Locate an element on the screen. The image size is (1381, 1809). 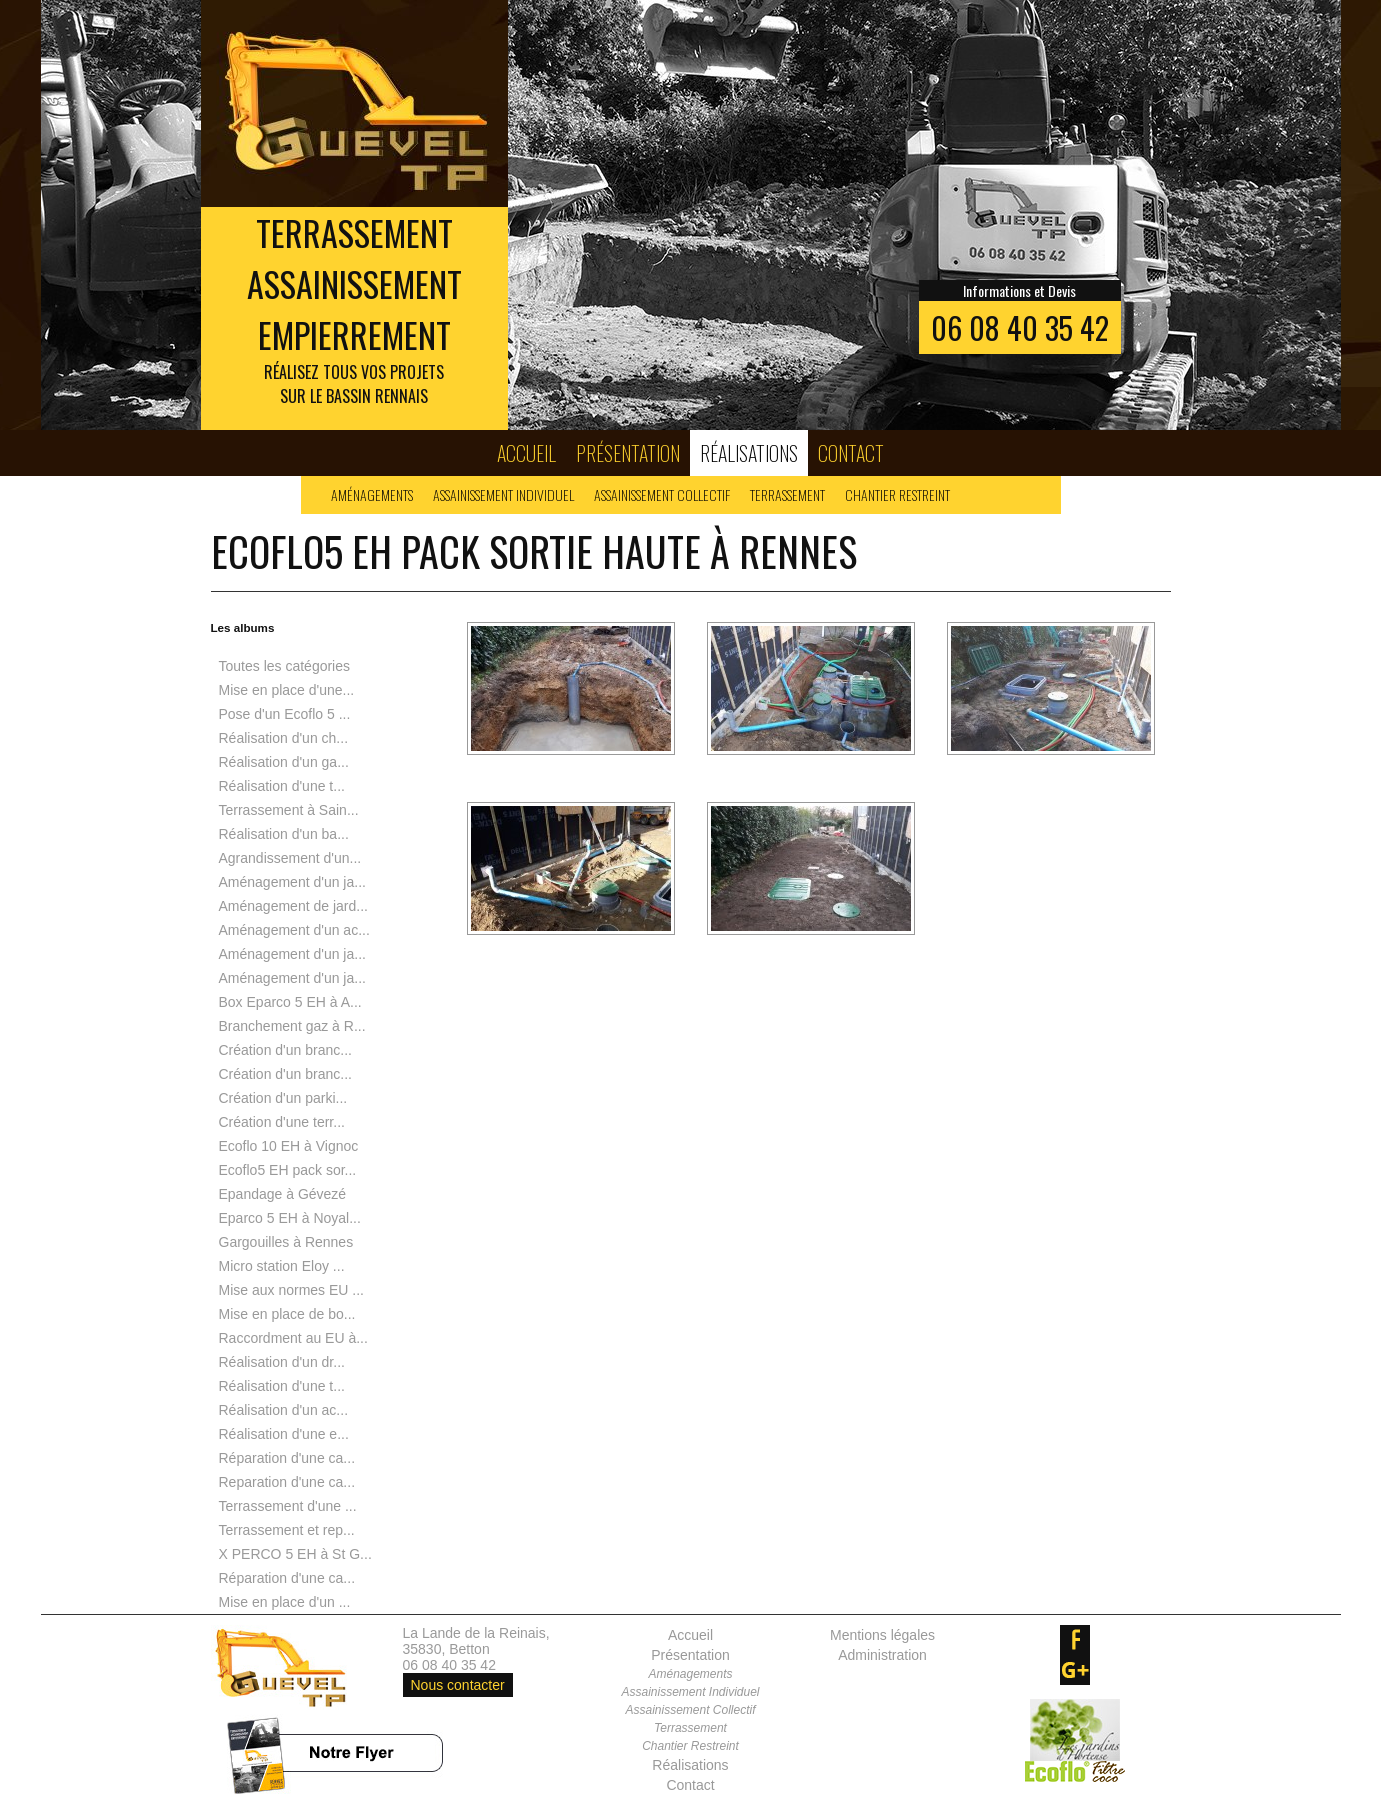
Création d'un parki... is located at coordinates (283, 1098).